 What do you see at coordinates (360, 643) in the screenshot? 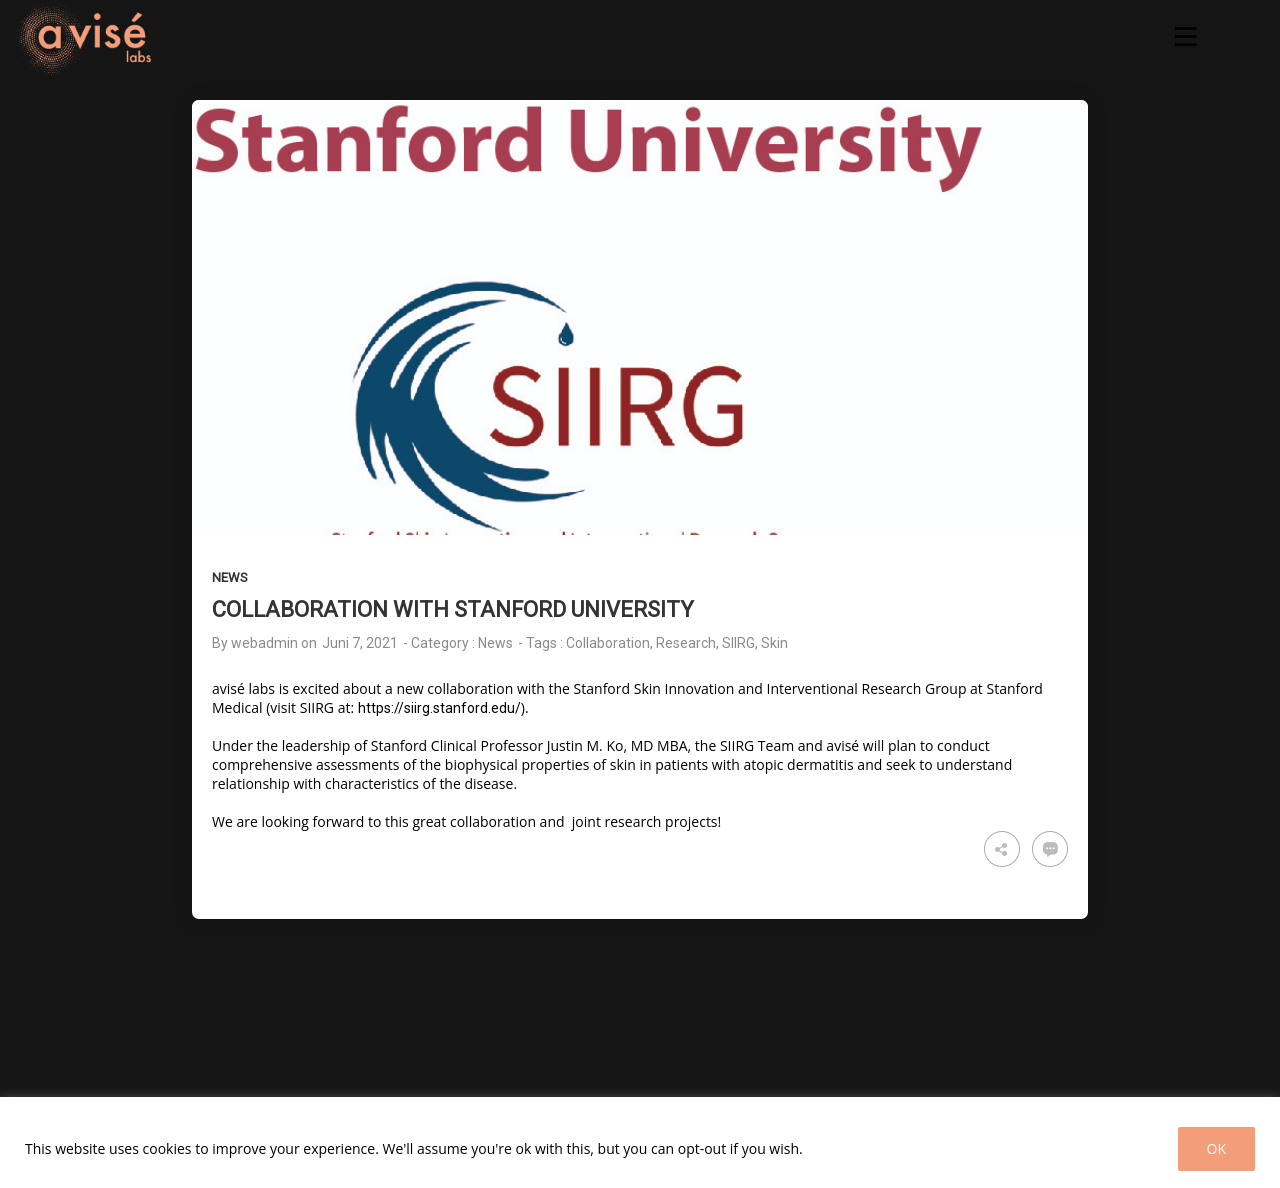
I see `Juni 7, 2021` at bounding box center [360, 643].